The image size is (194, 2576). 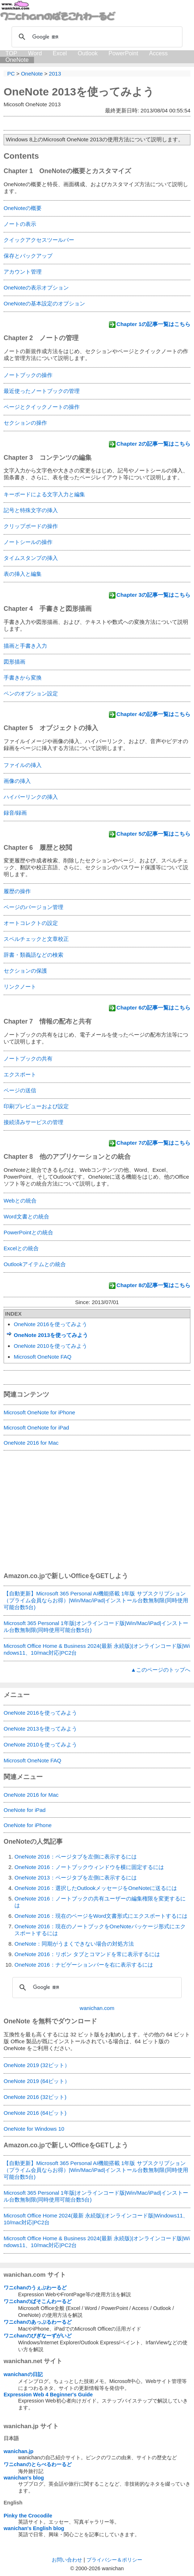 What do you see at coordinates (34, 2129) in the screenshot?
I see `OneNote for Windows 10` at bounding box center [34, 2129].